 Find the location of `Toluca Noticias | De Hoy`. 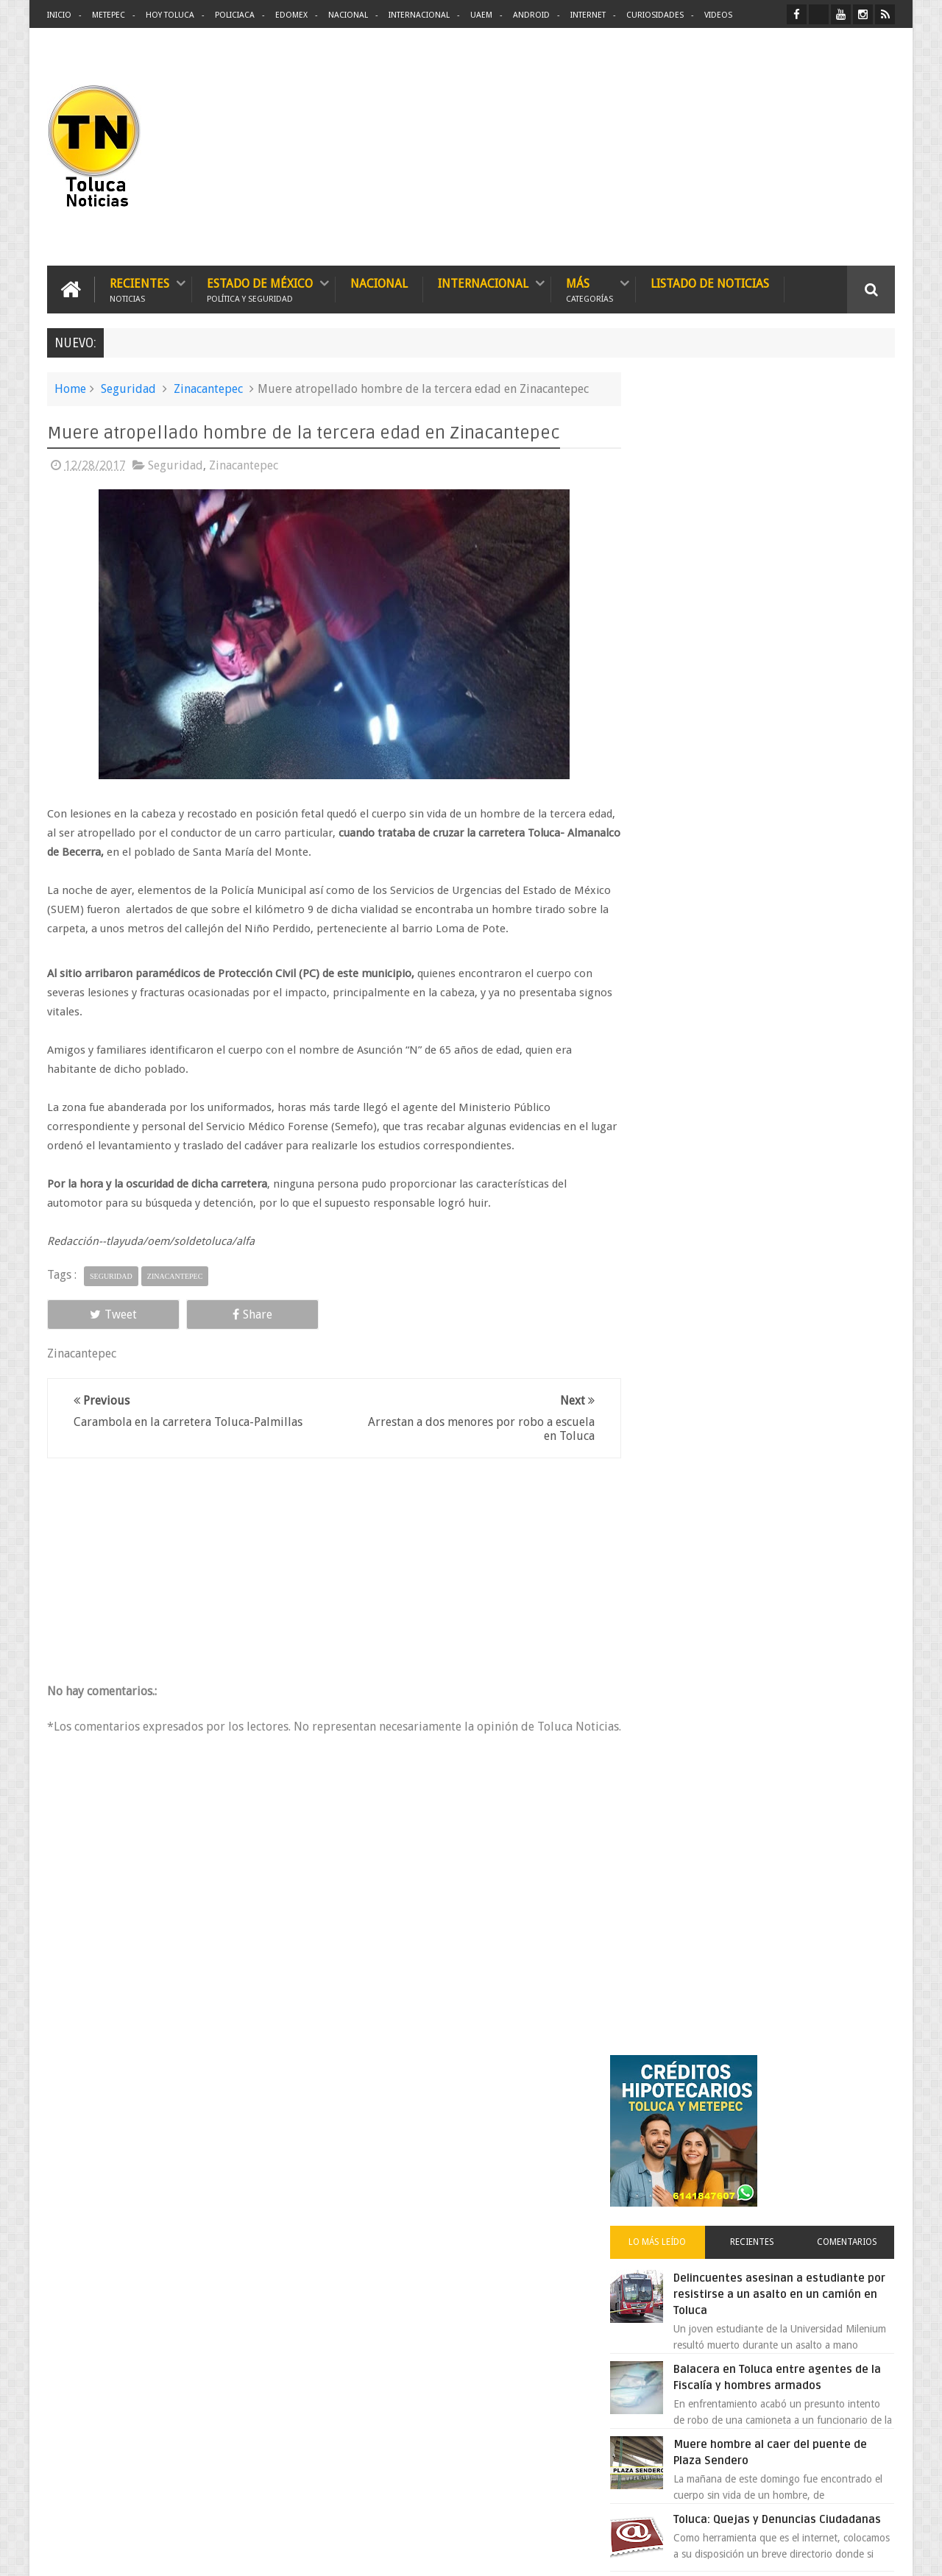

Toluca Noticias | De Hoy is located at coordinates (234, 2553).